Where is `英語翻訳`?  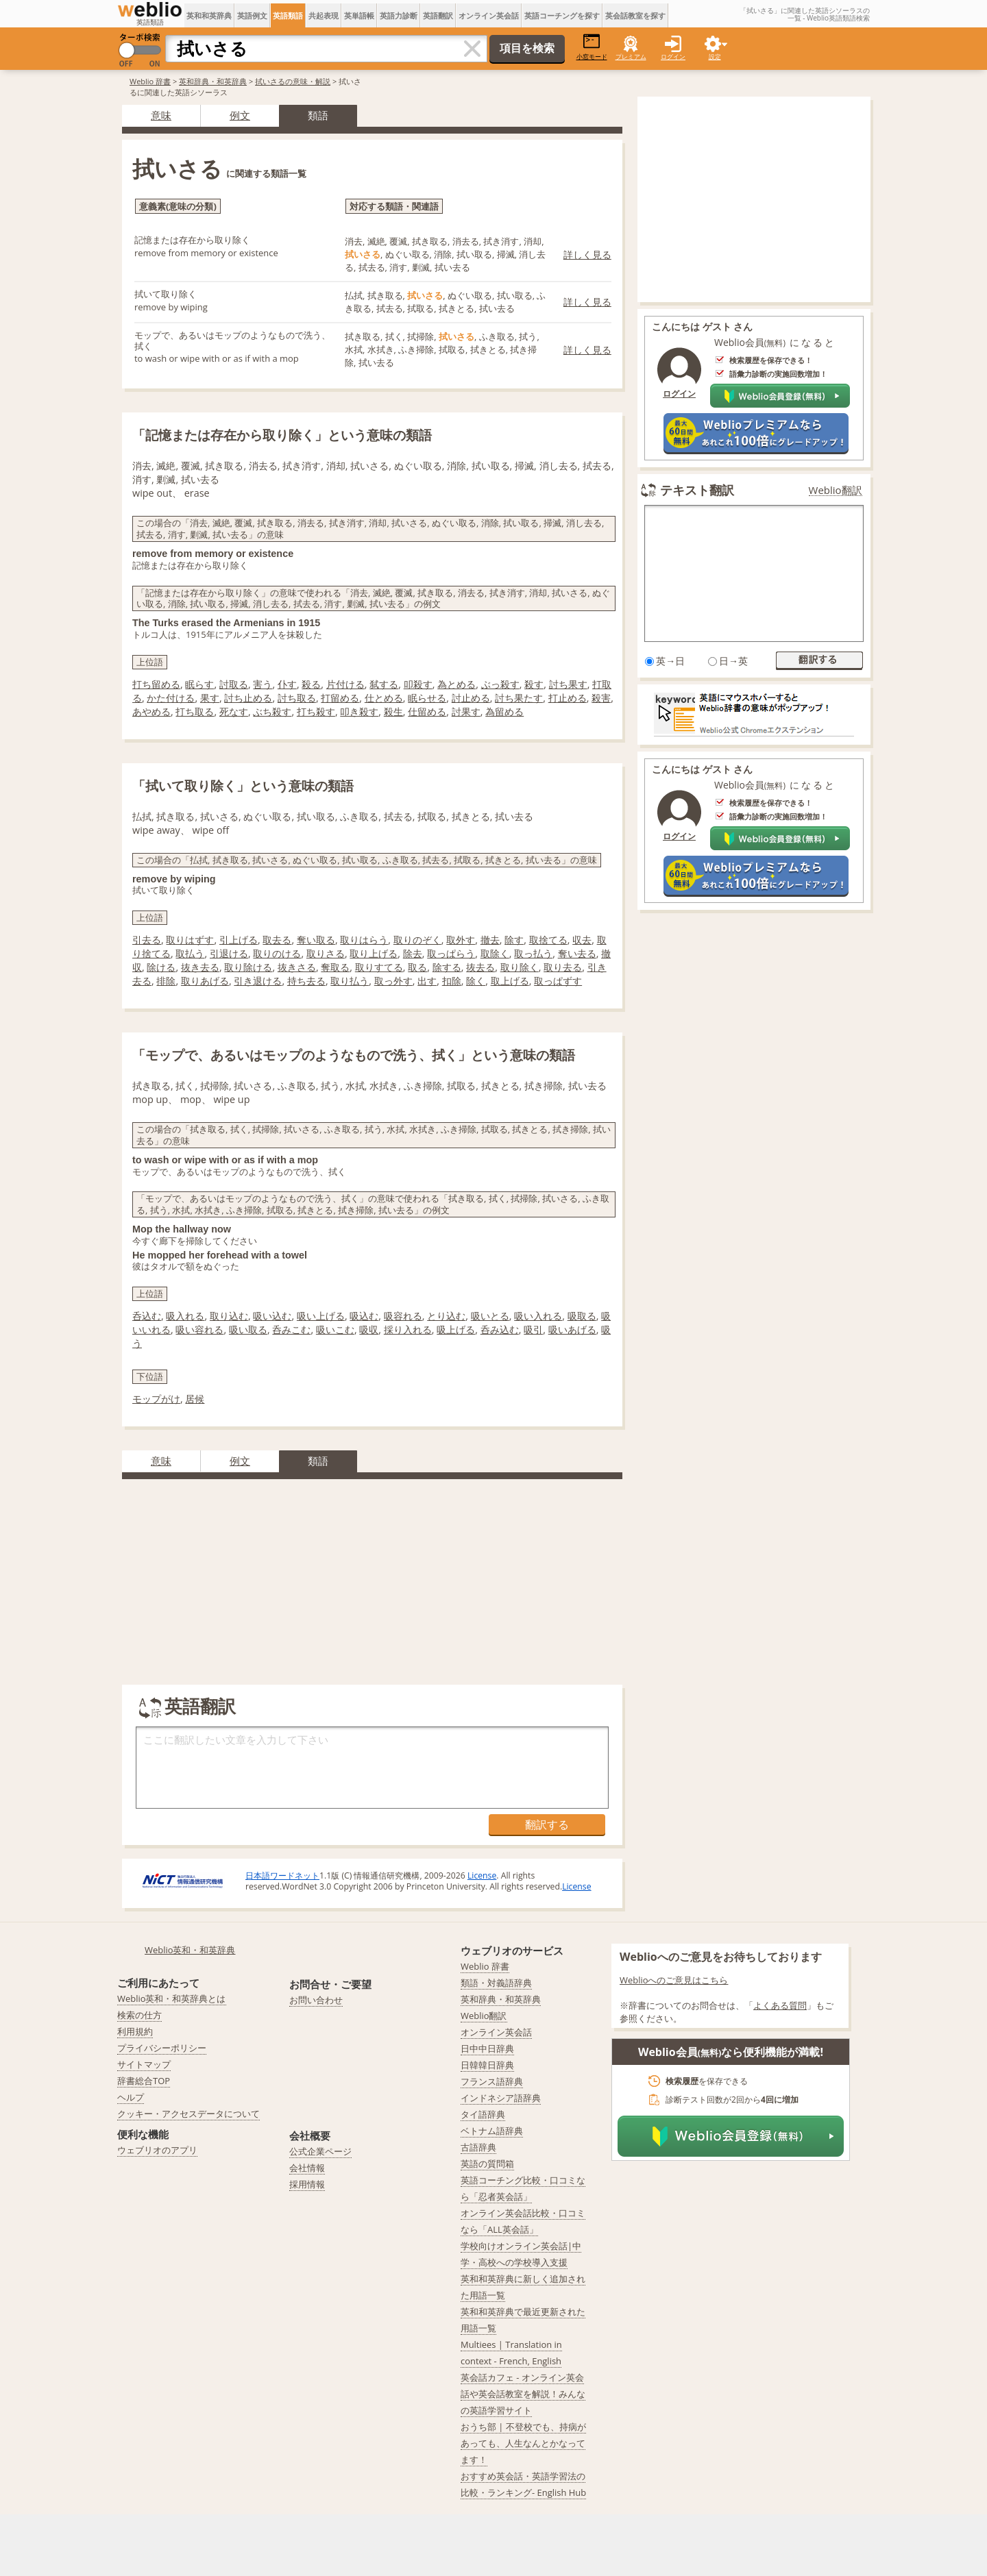
英語翻訳 is located at coordinates (438, 15).